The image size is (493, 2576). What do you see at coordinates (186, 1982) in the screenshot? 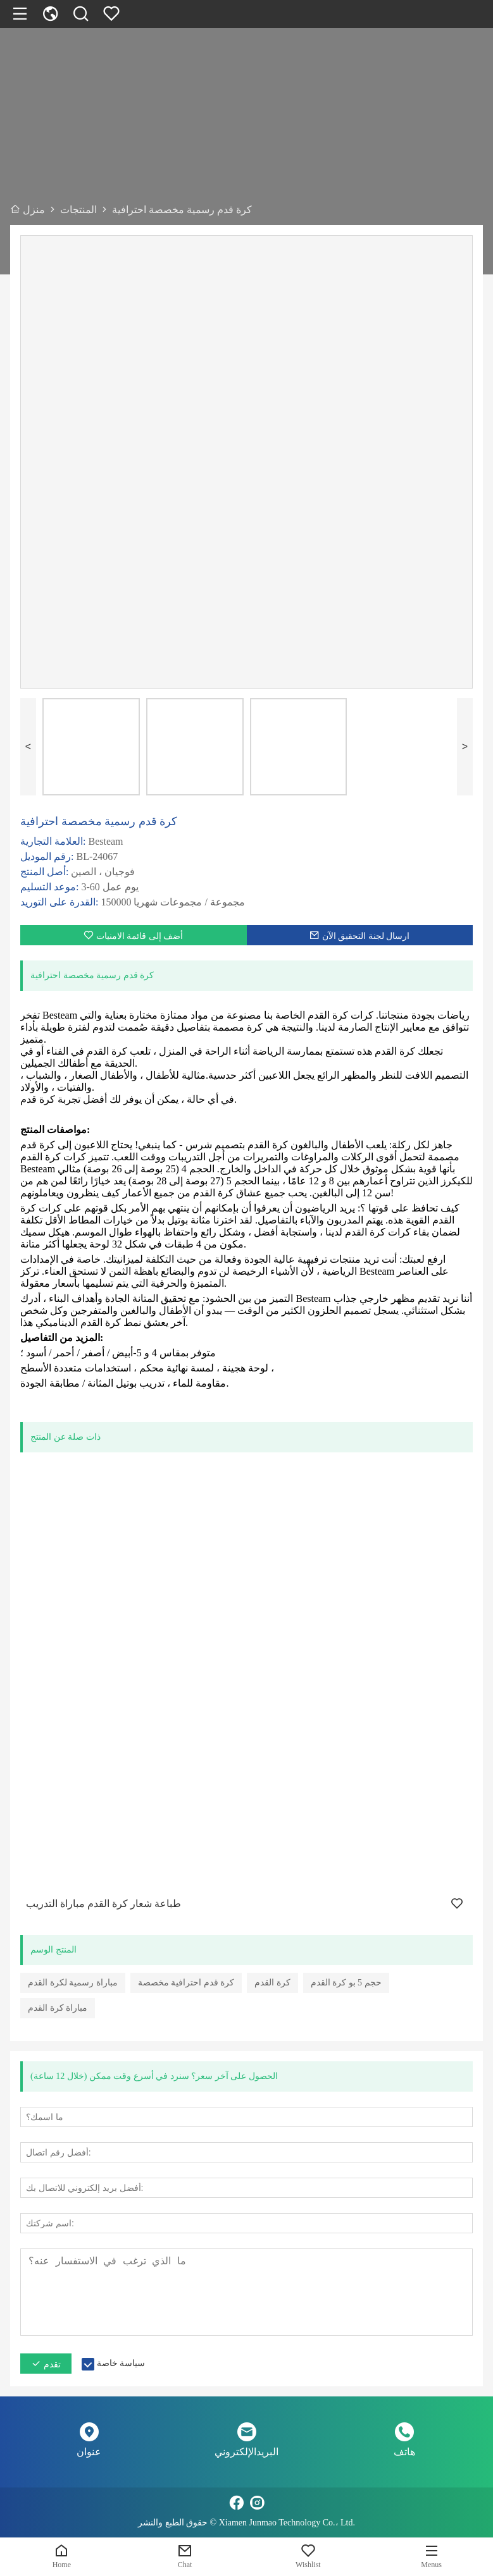
I see `كرة قدم احترافية مخصصة` at bounding box center [186, 1982].